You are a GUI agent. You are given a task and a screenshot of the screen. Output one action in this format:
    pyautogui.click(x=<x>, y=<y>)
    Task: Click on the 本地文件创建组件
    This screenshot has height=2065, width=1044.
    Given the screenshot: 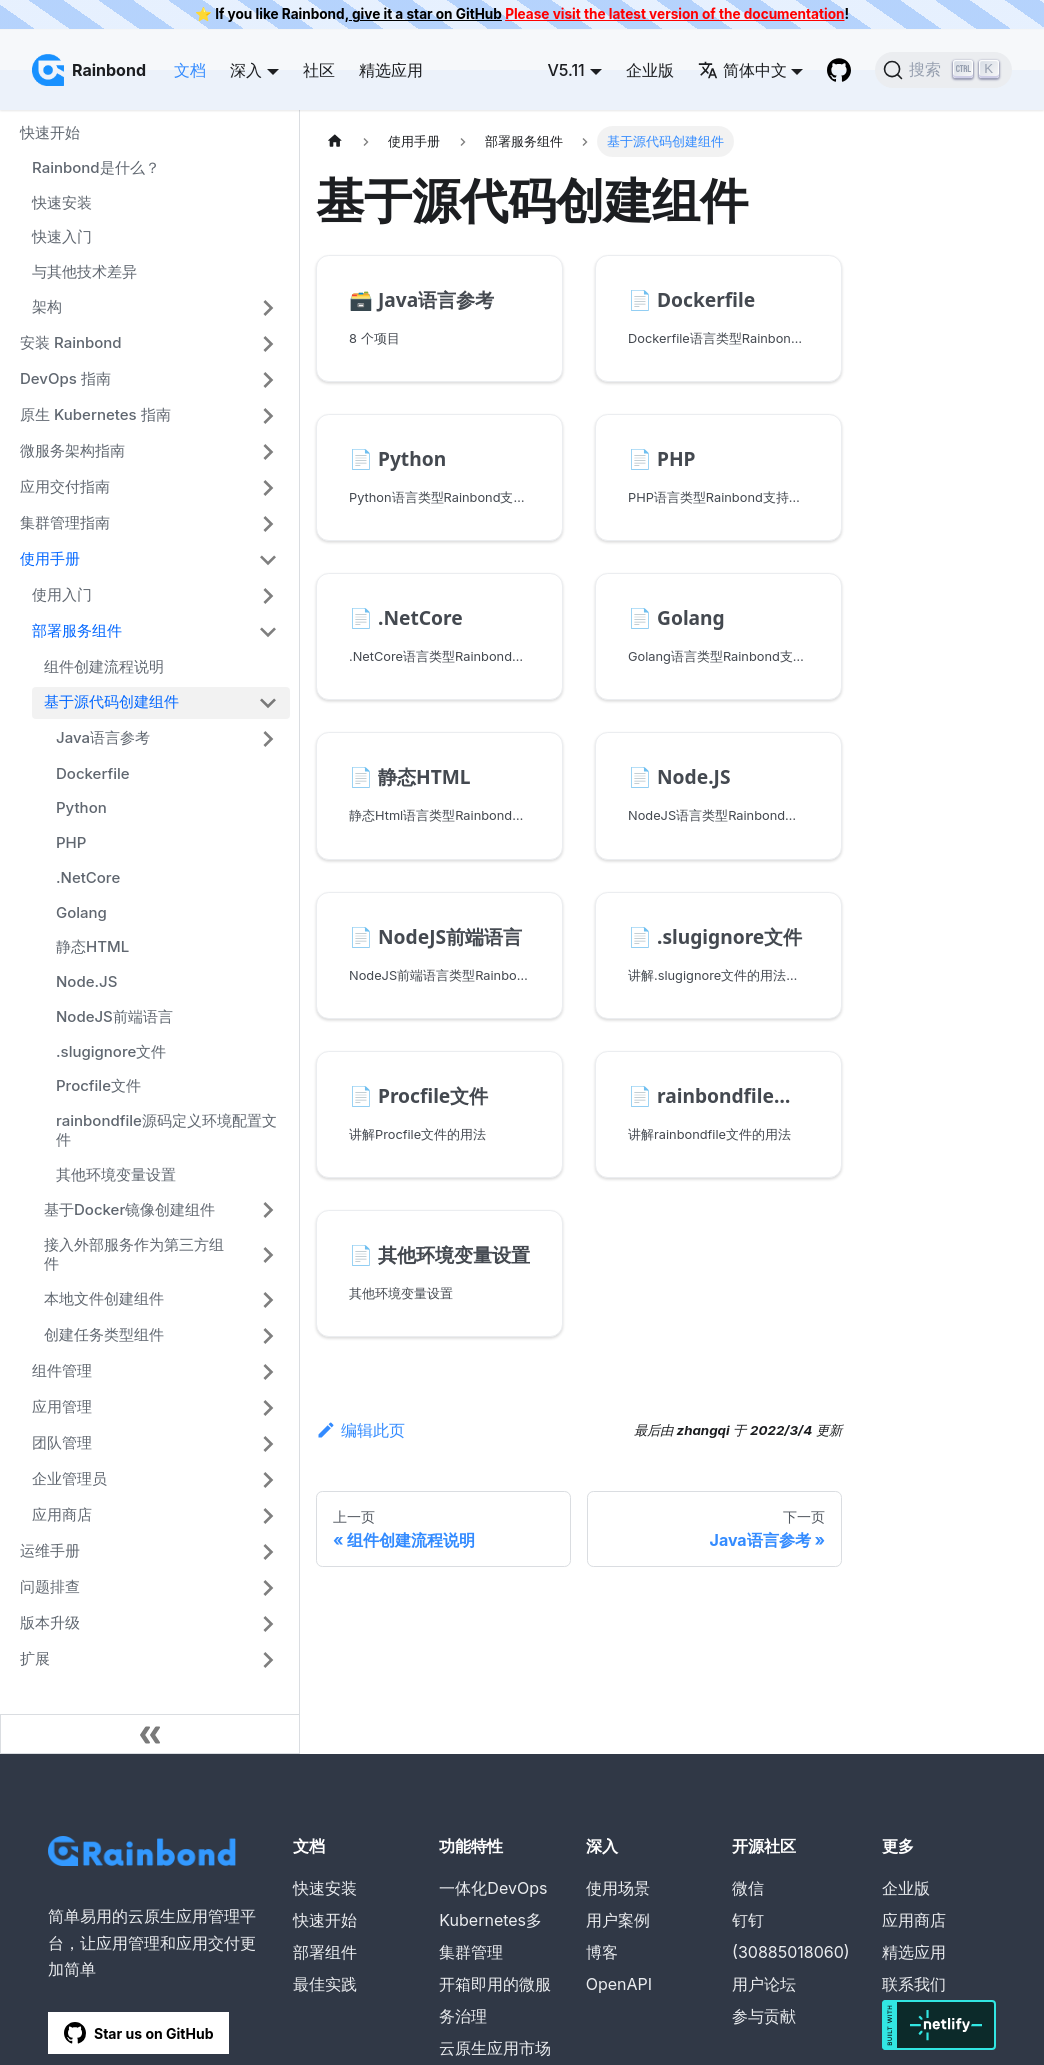 What is the action you would take?
    pyautogui.click(x=104, y=1298)
    